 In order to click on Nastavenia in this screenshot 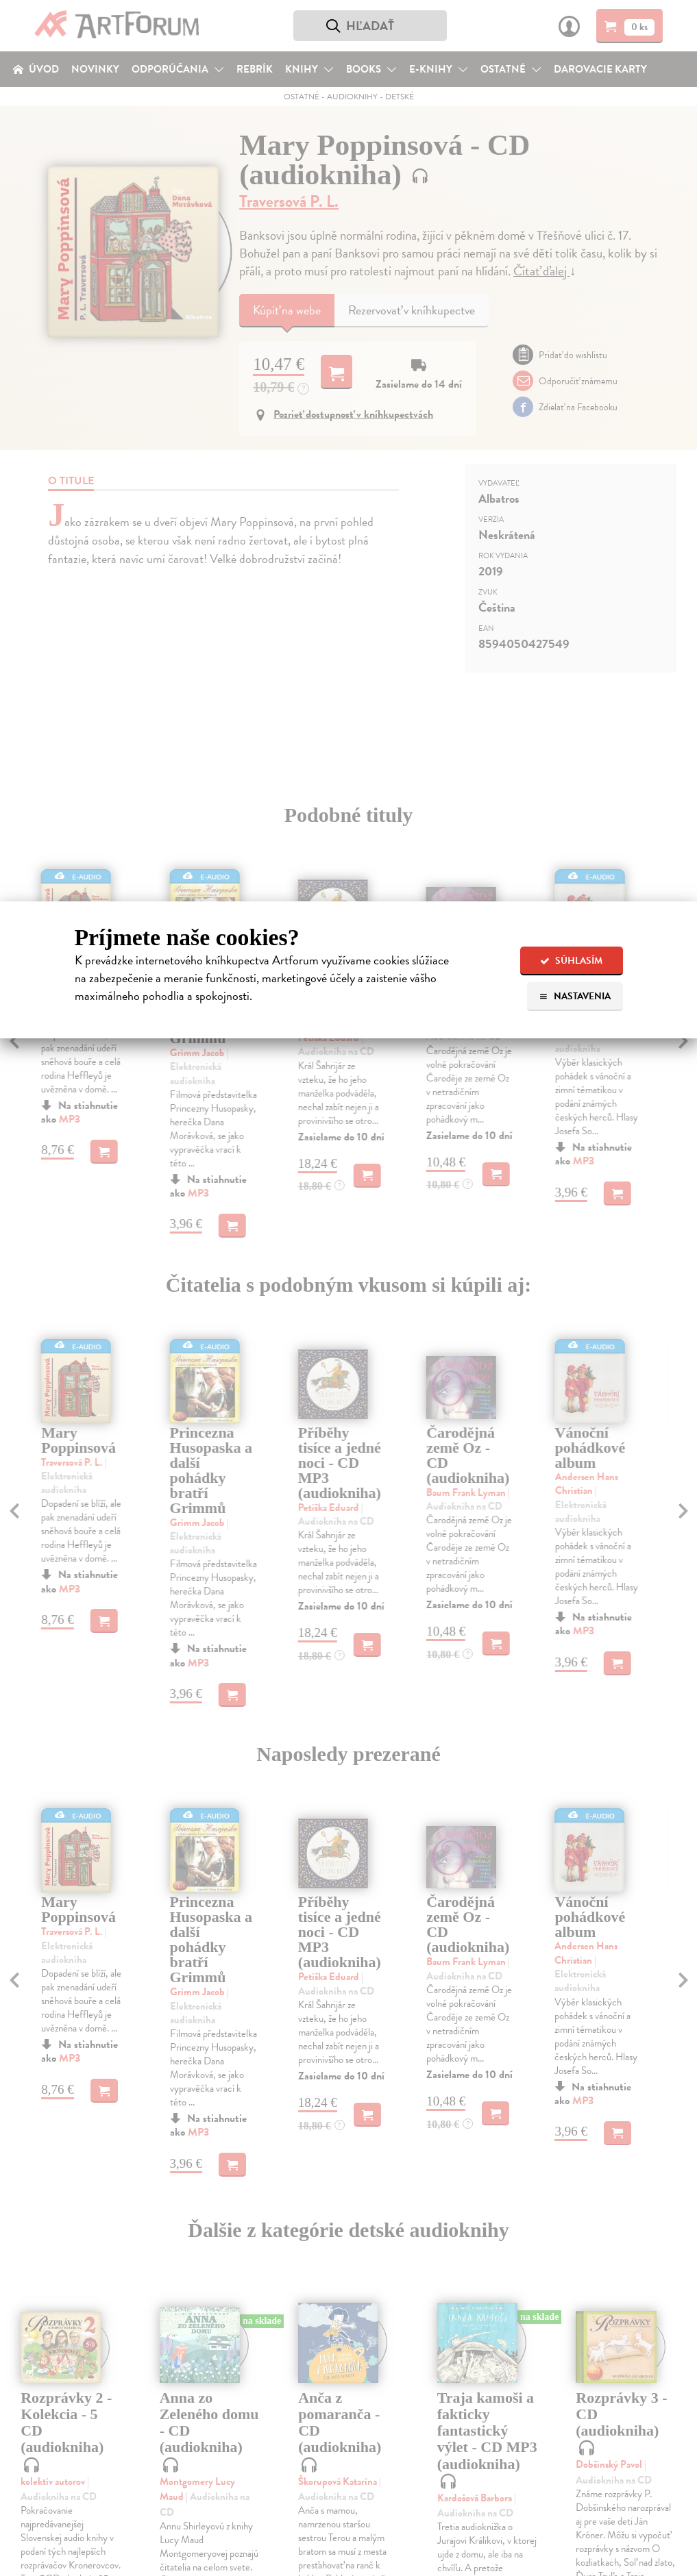, I will do `click(575, 996)`.